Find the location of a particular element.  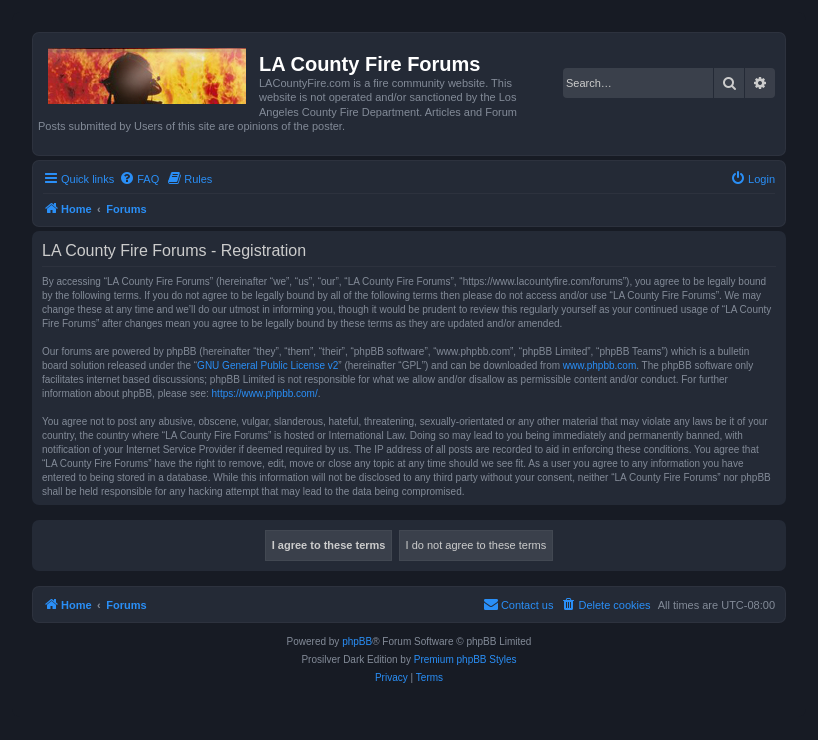

[menuitem] is located at coordinates (139, 179).